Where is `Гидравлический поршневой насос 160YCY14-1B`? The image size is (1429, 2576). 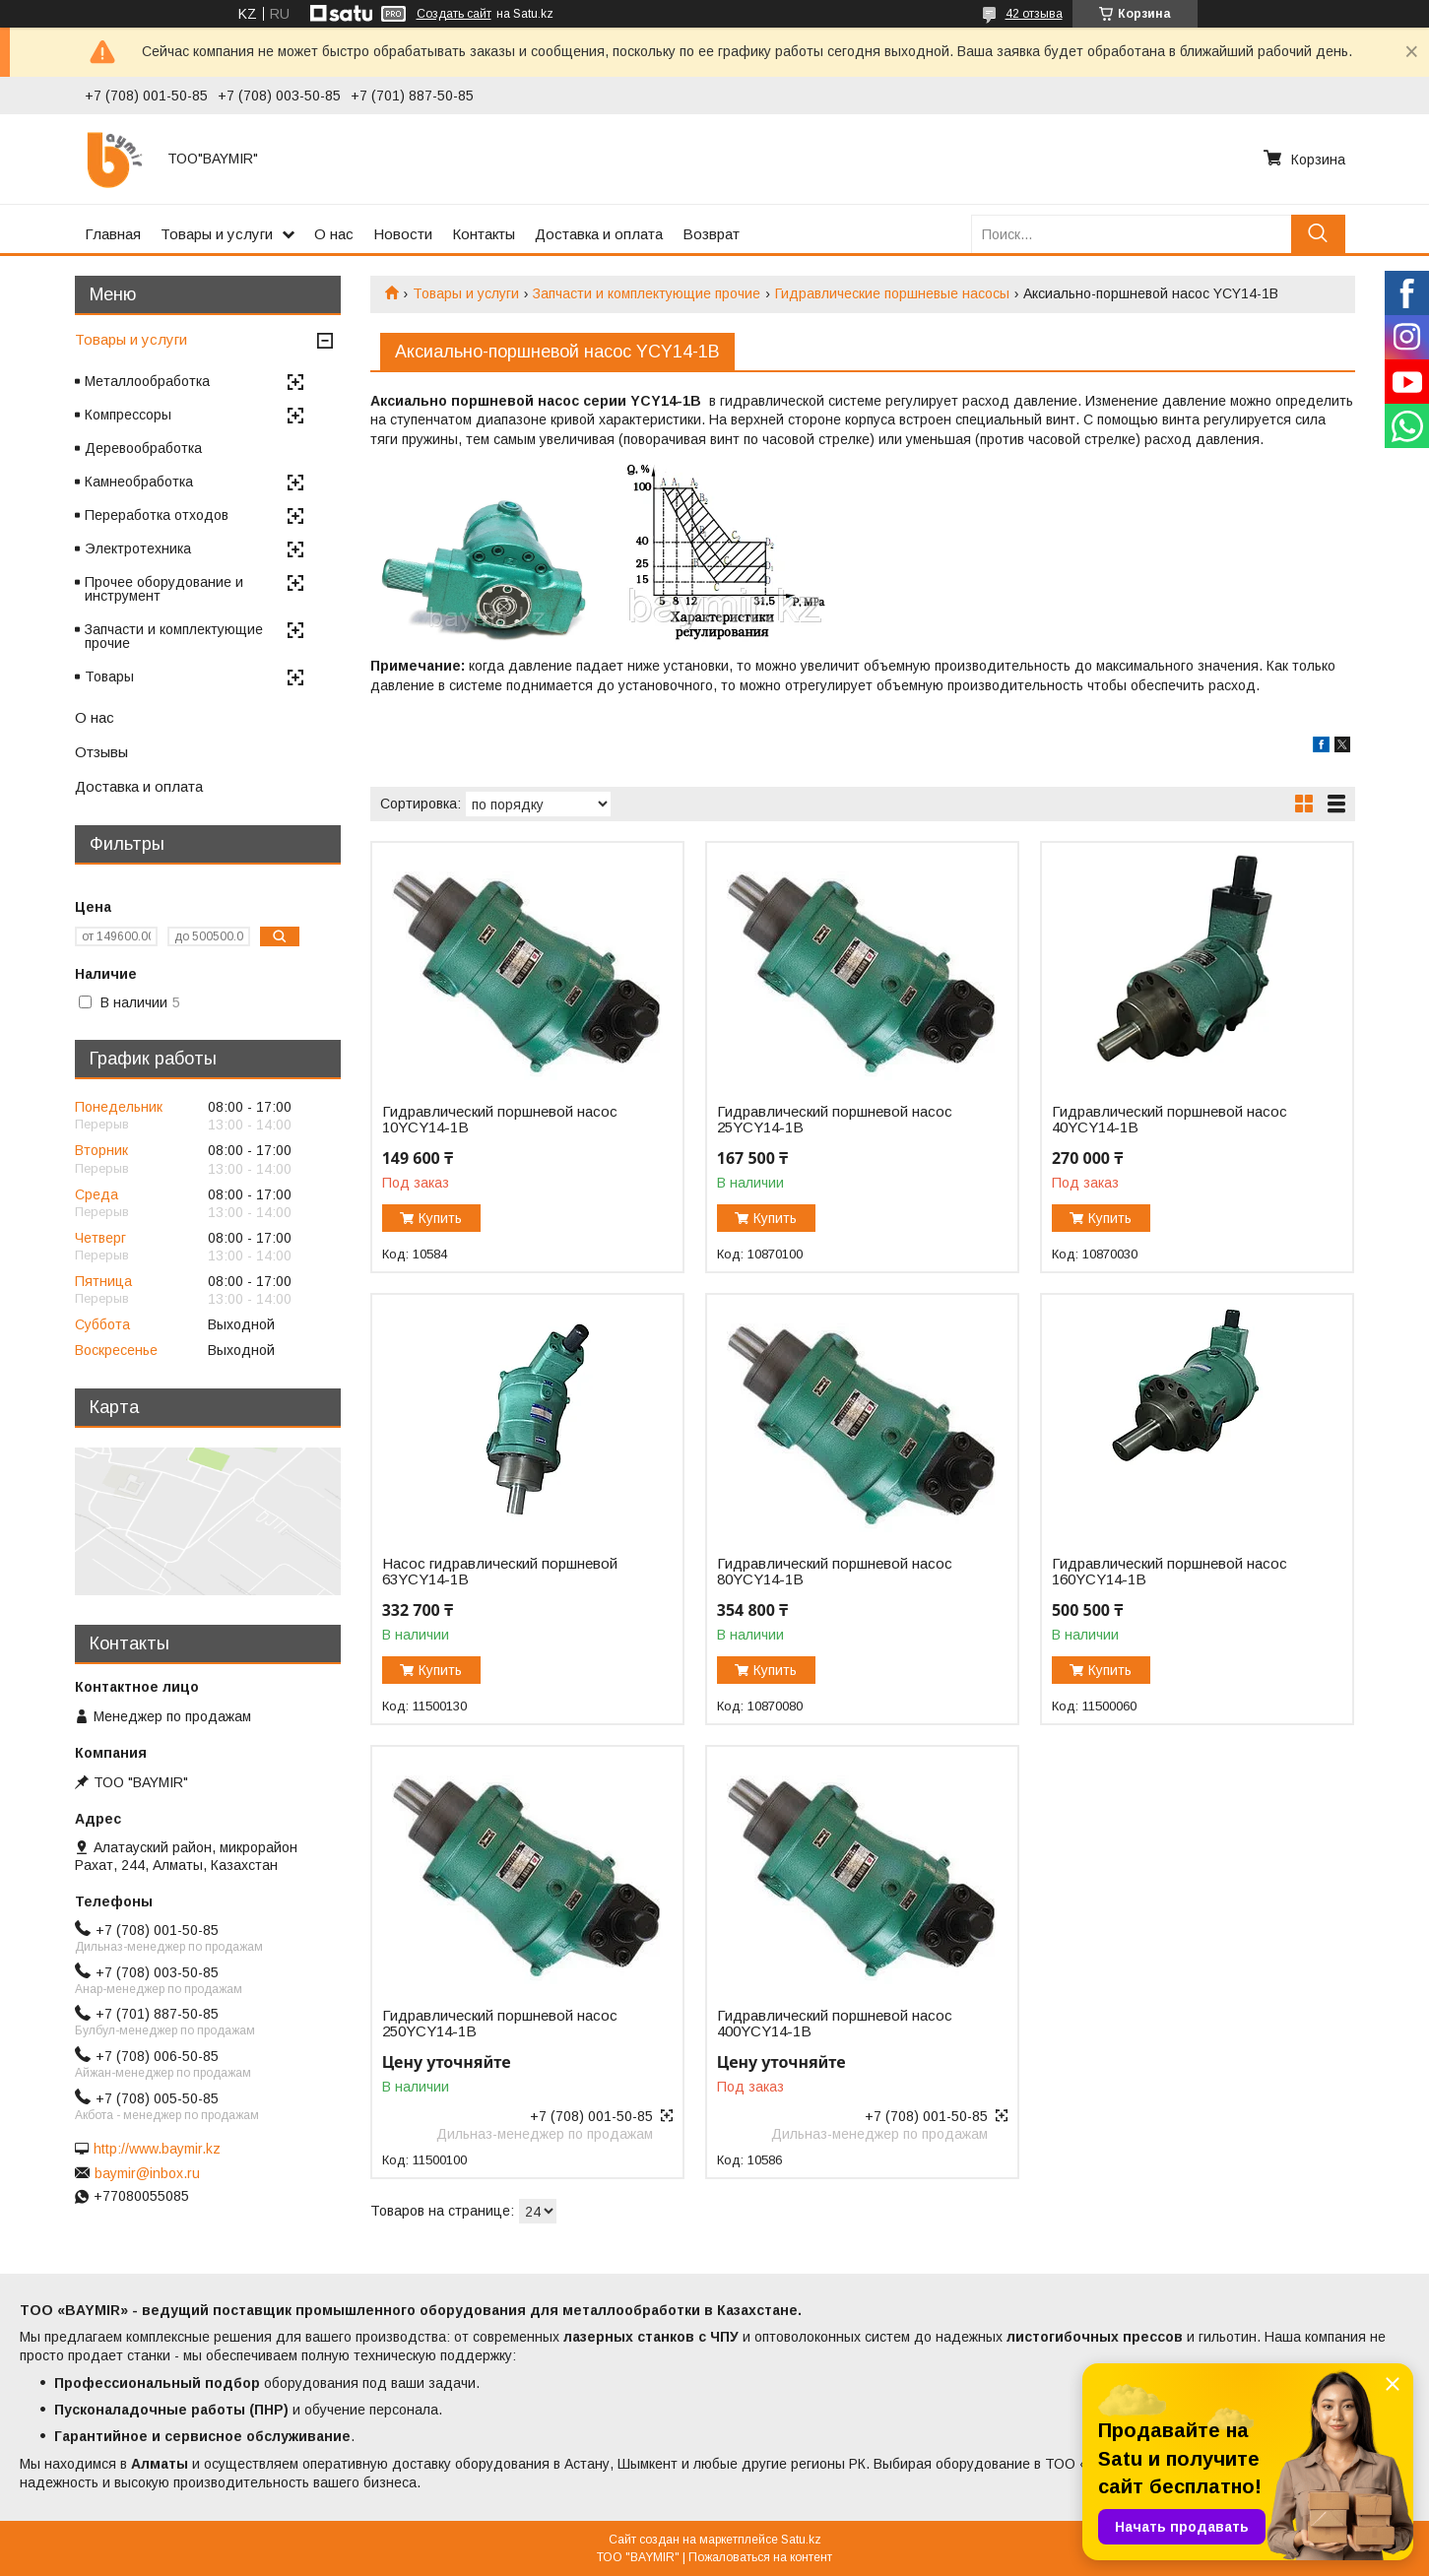
Гидравлический поршневой насос 160YCY14-1B is located at coordinates (1169, 1571).